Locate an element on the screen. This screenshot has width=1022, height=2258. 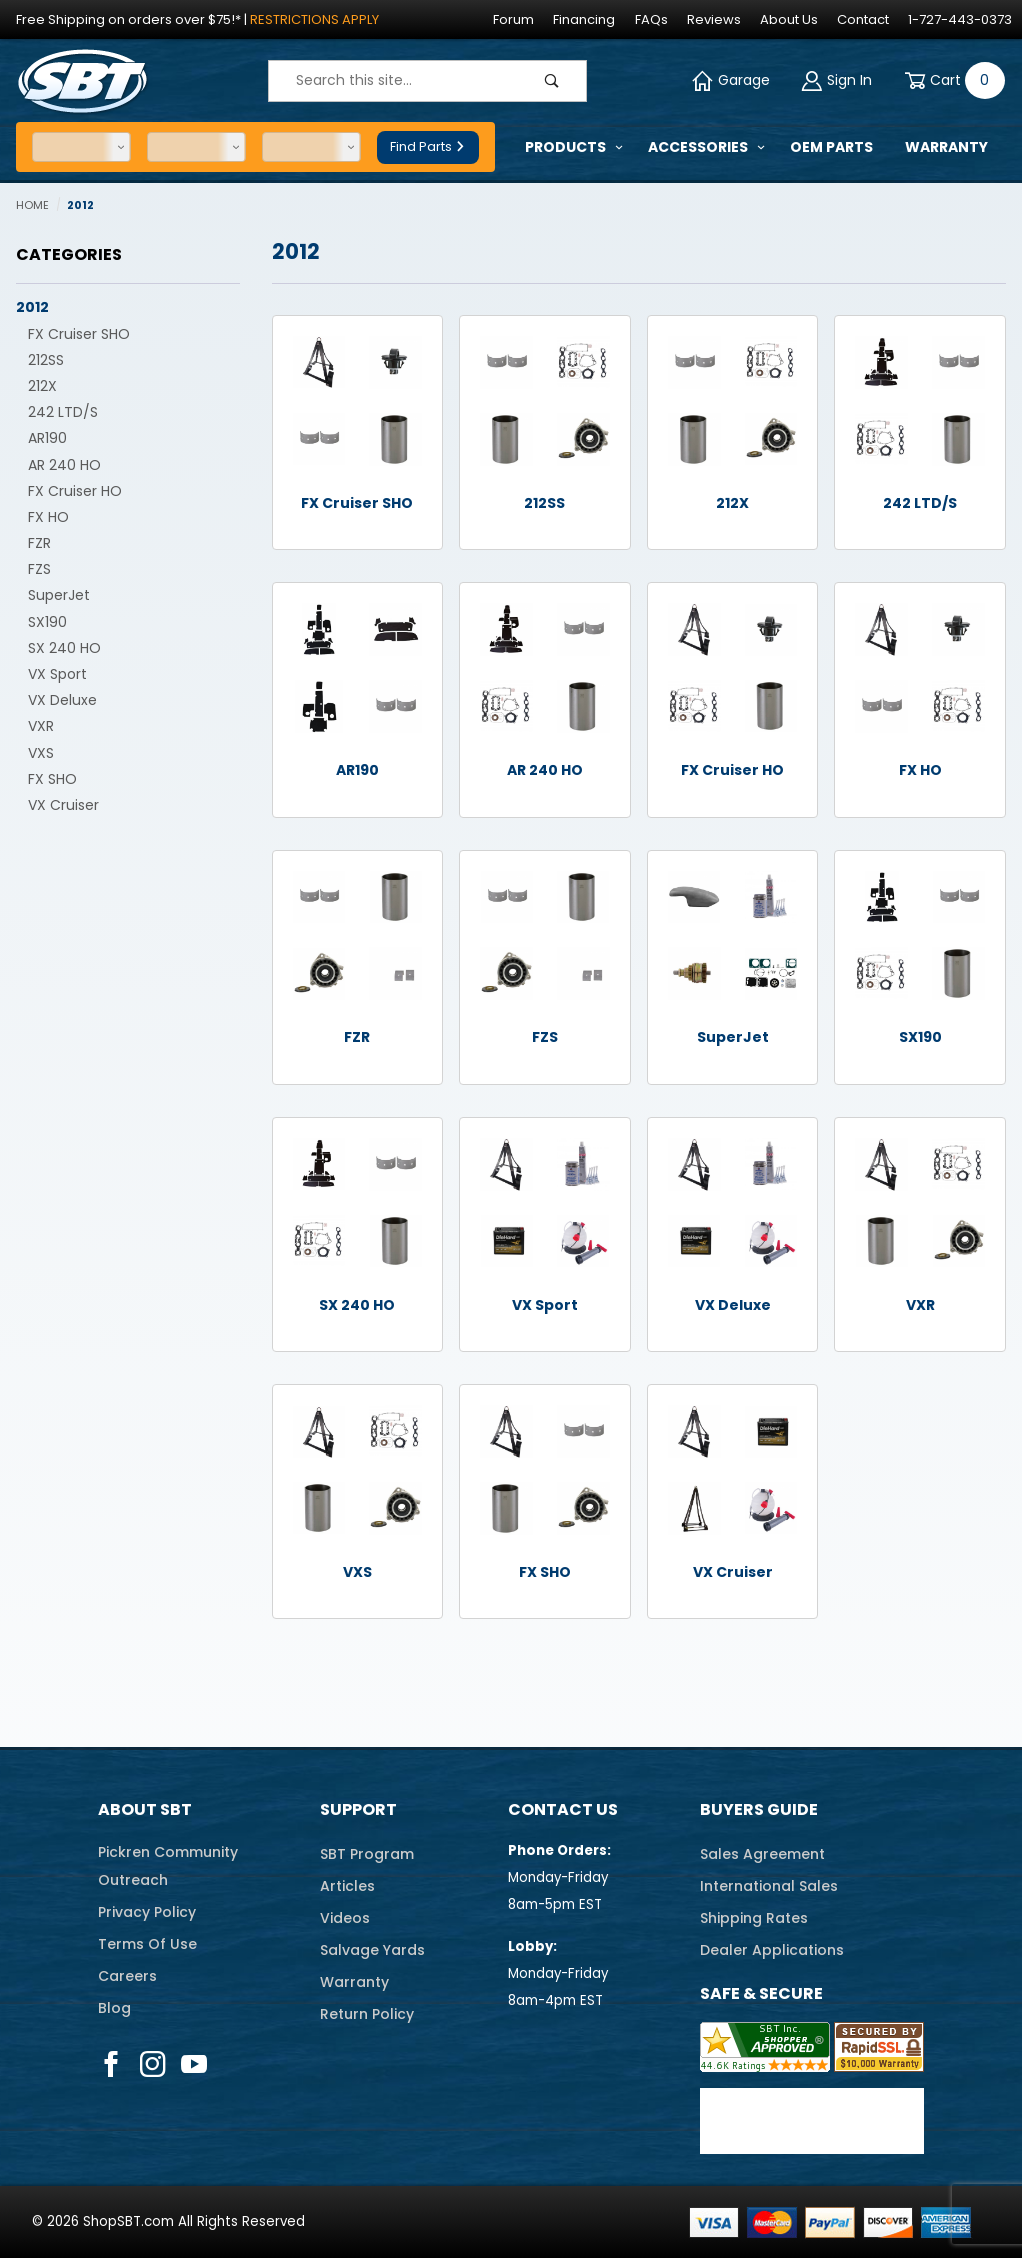
212SS is located at coordinates (46, 360).